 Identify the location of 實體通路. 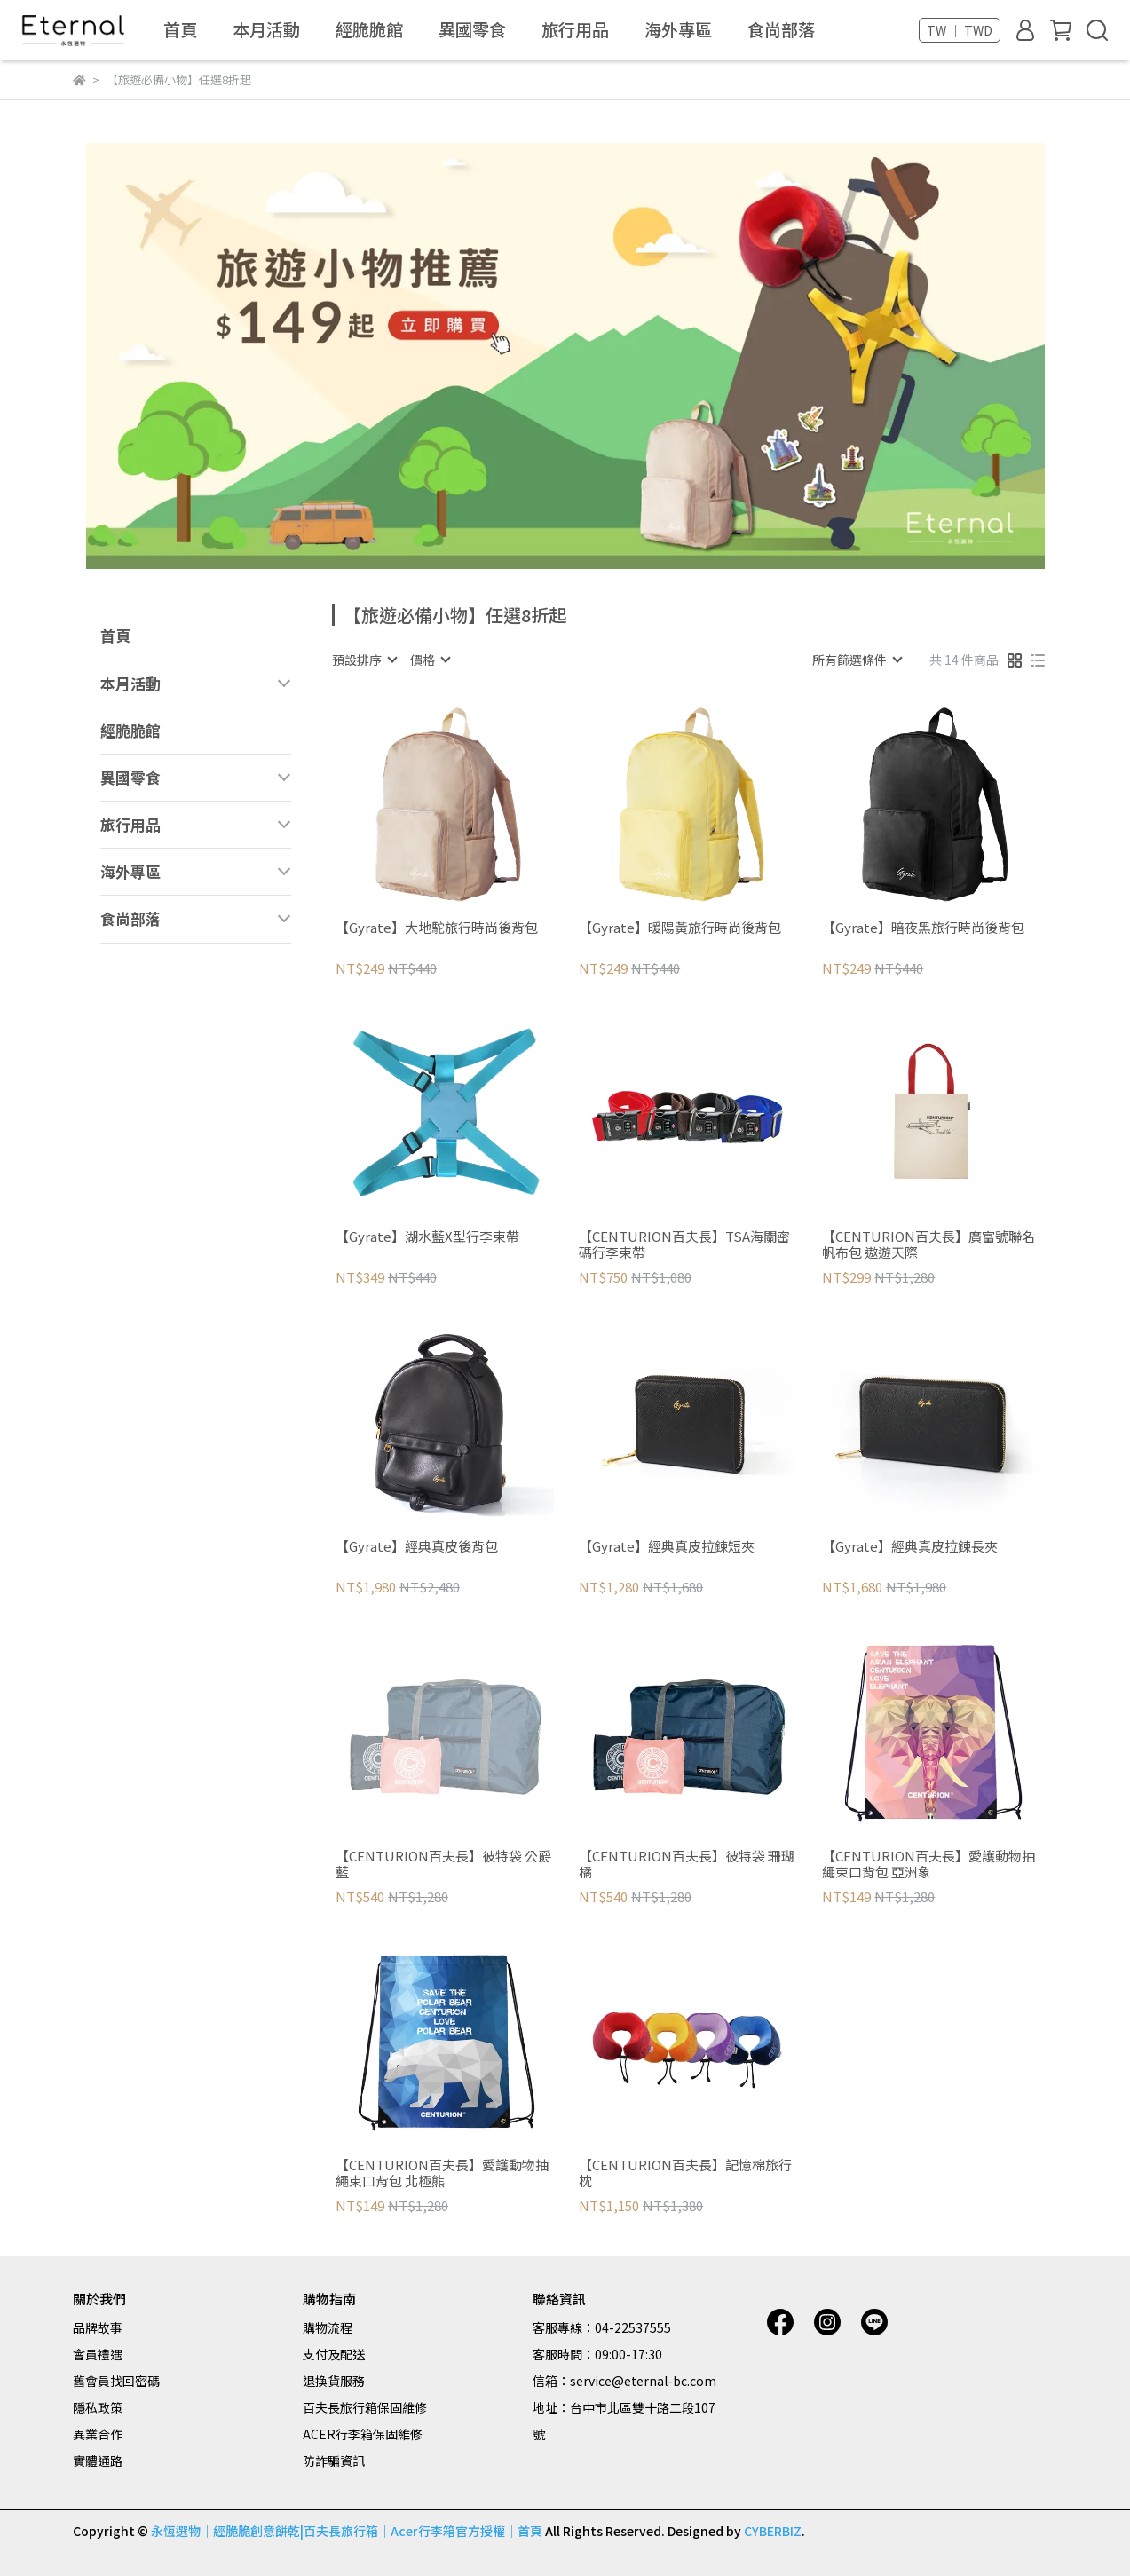
(97, 2460).